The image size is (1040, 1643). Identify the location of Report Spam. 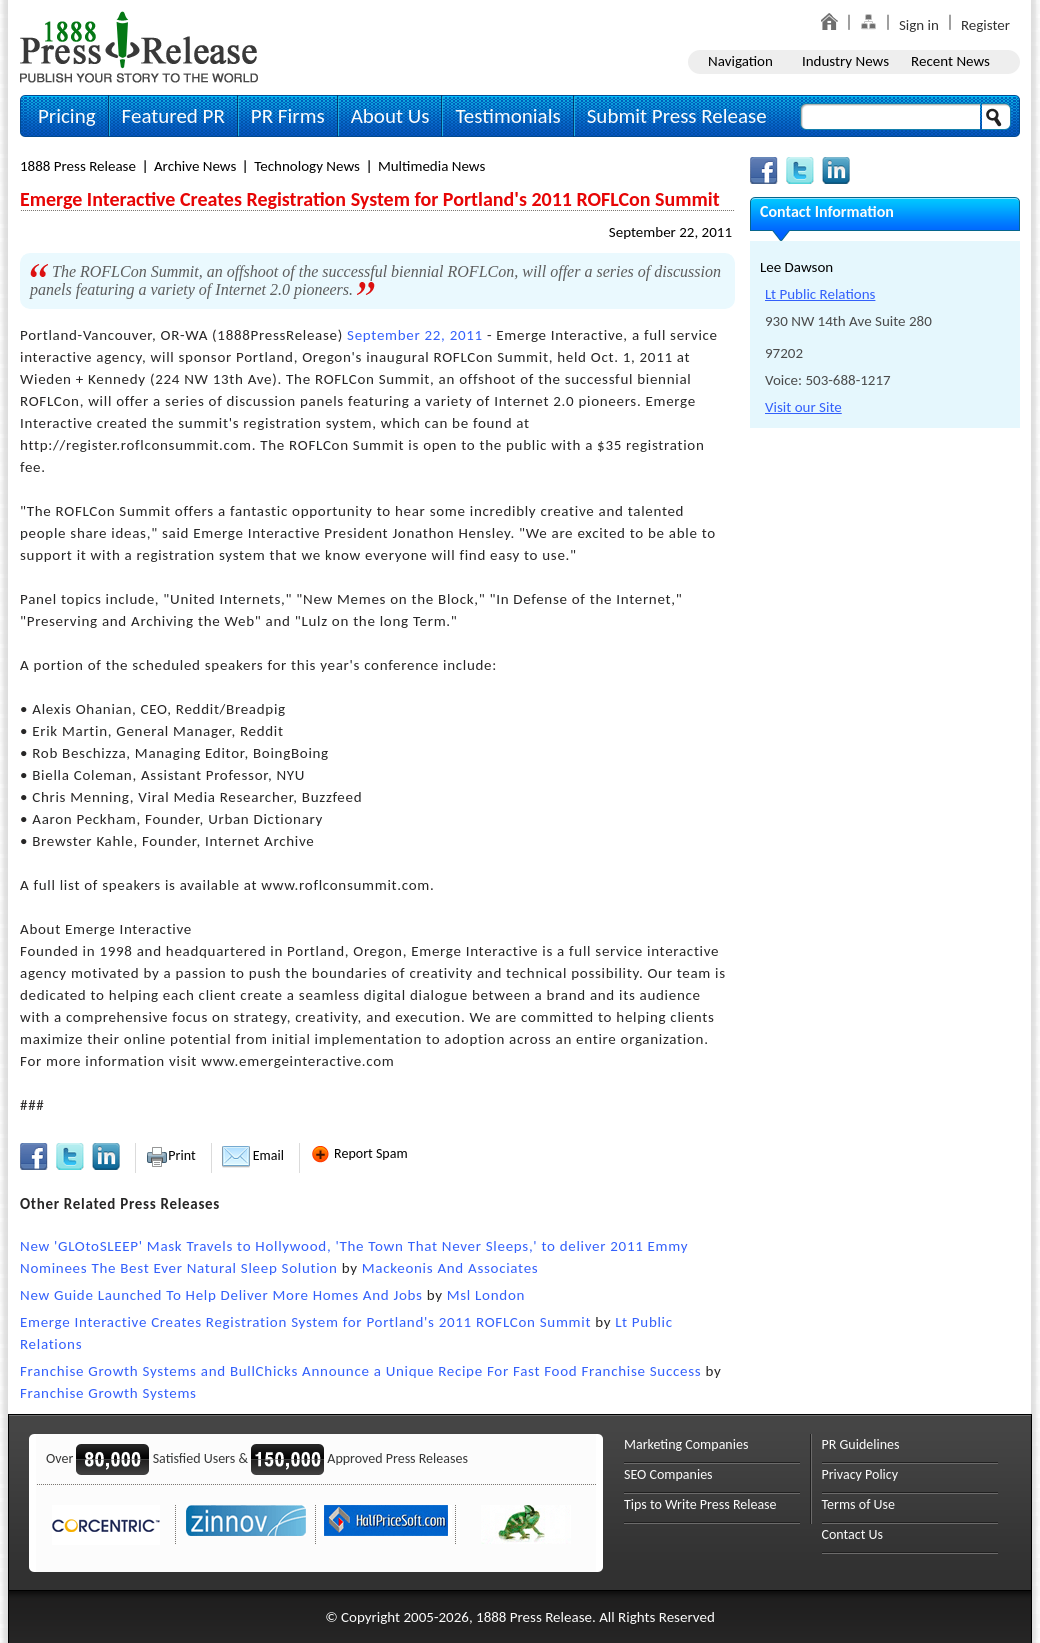
(359, 1153).